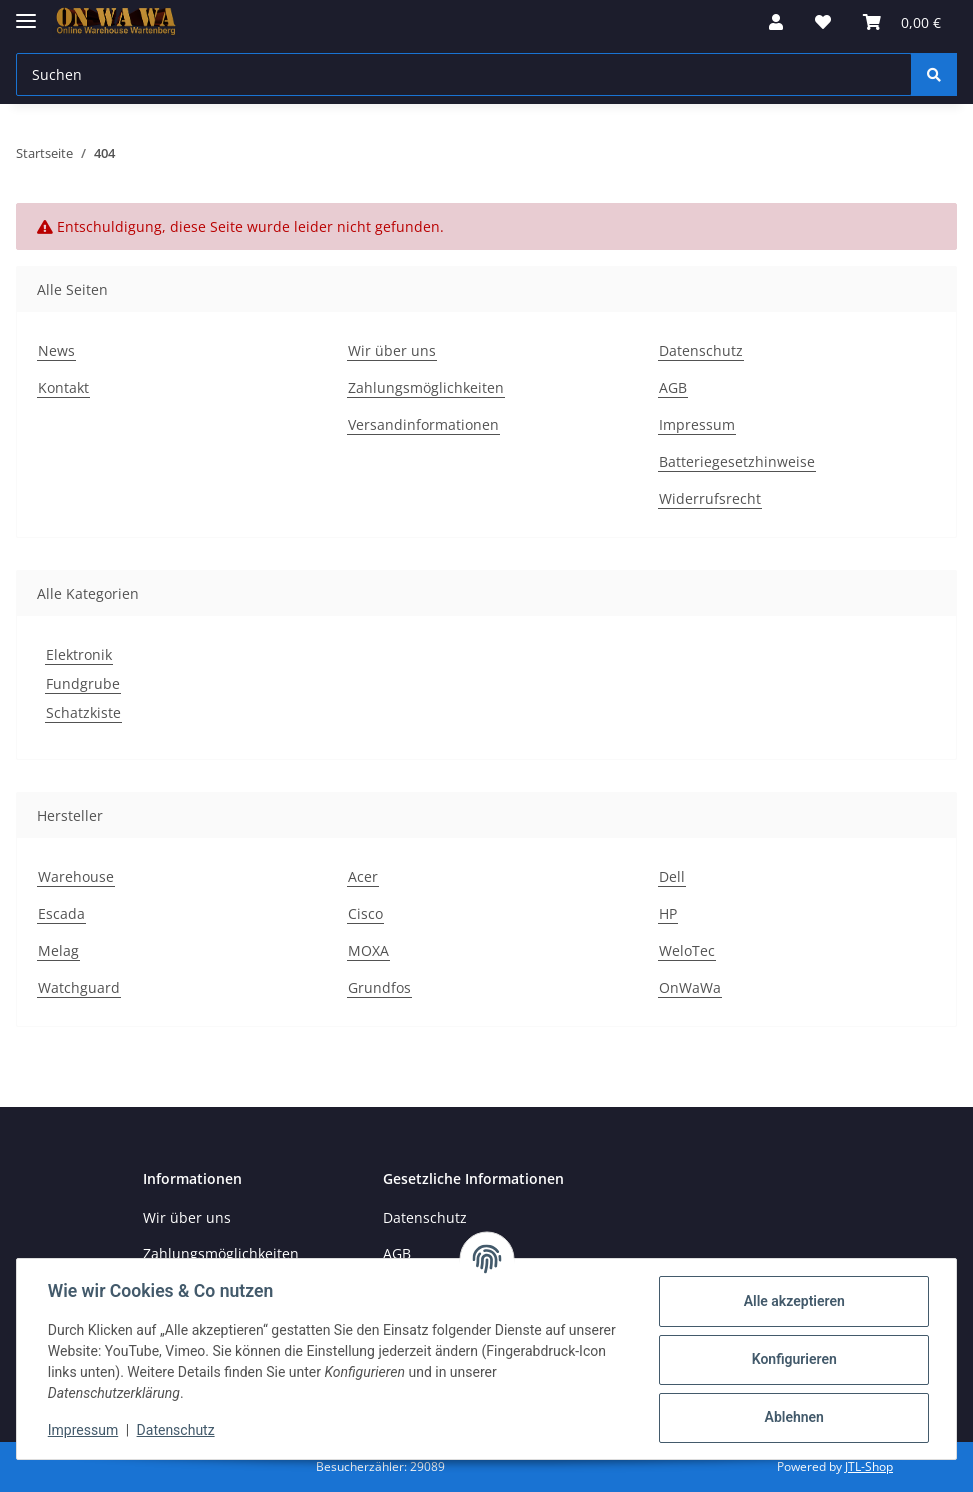  I want to click on JTL-Shop, so click(869, 1466).